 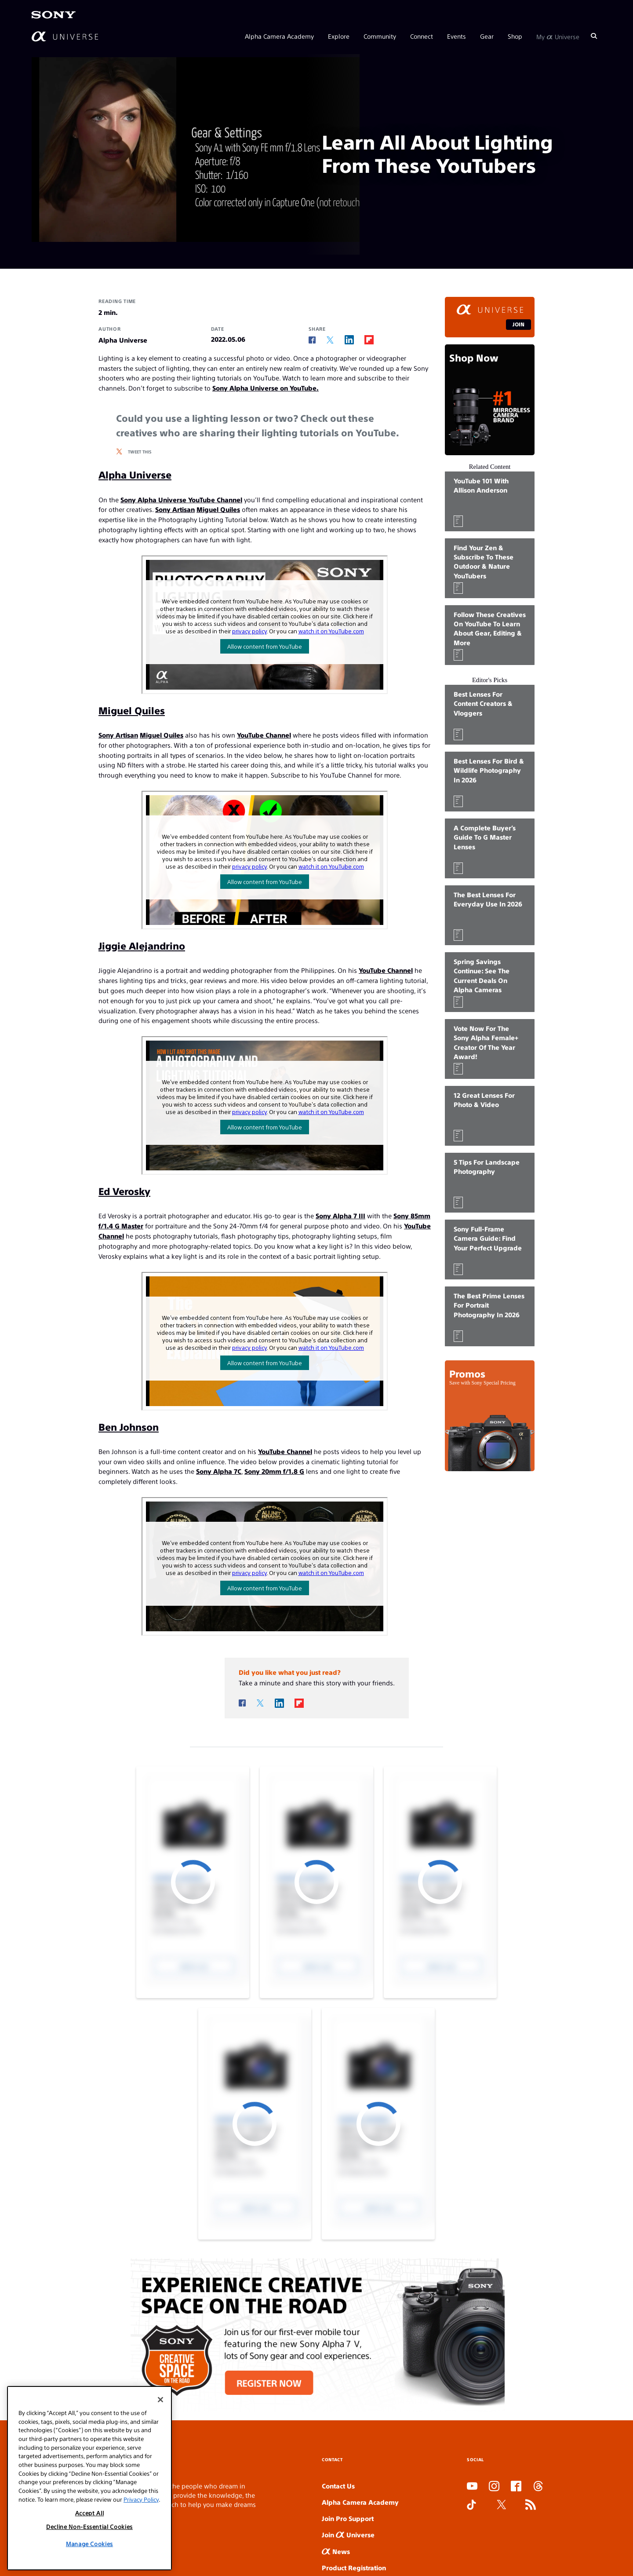 I want to click on Decline Non-Essential Cookies, so click(x=89, y=2526).